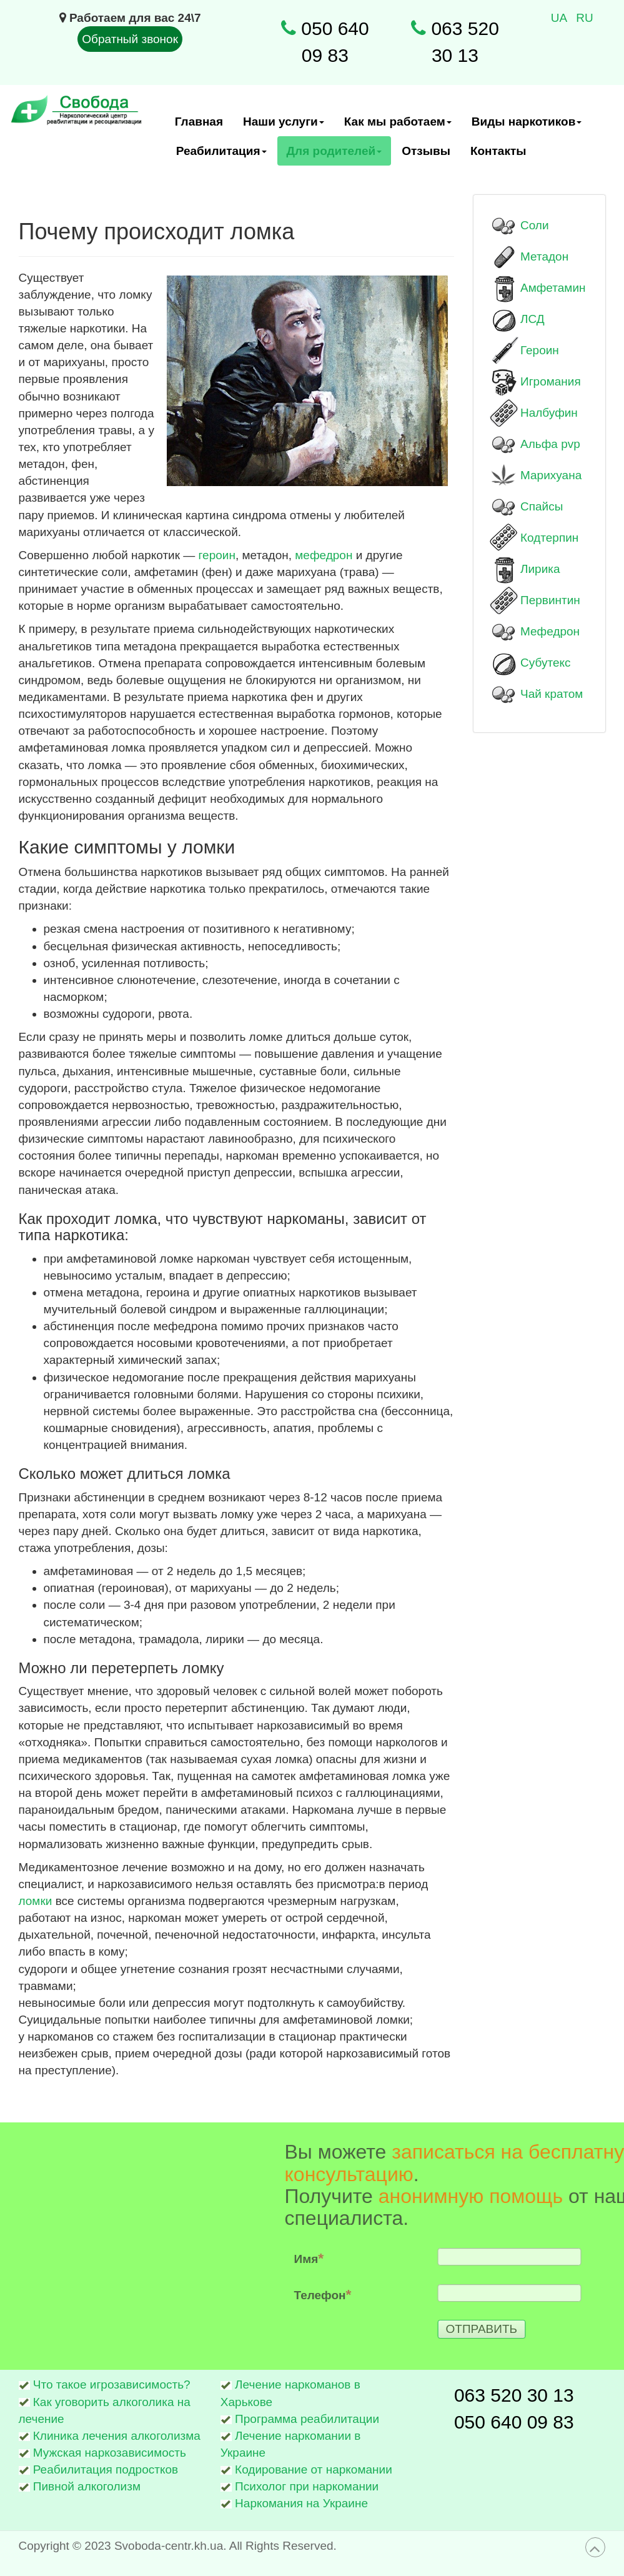 The image size is (624, 2576). What do you see at coordinates (584, 17) in the screenshot?
I see `RU` at bounding box center [584, 17].